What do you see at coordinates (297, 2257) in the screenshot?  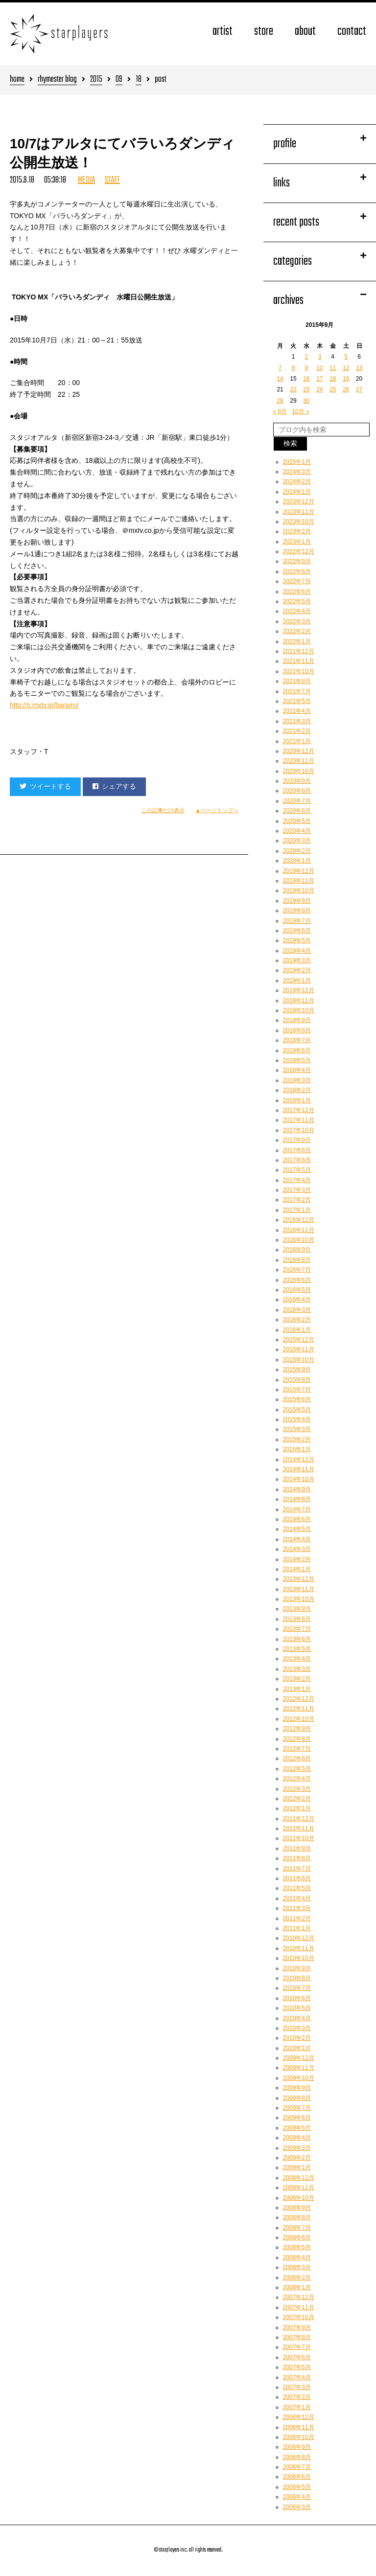 I see `2008年4月` at bounding box center [297, 2257].